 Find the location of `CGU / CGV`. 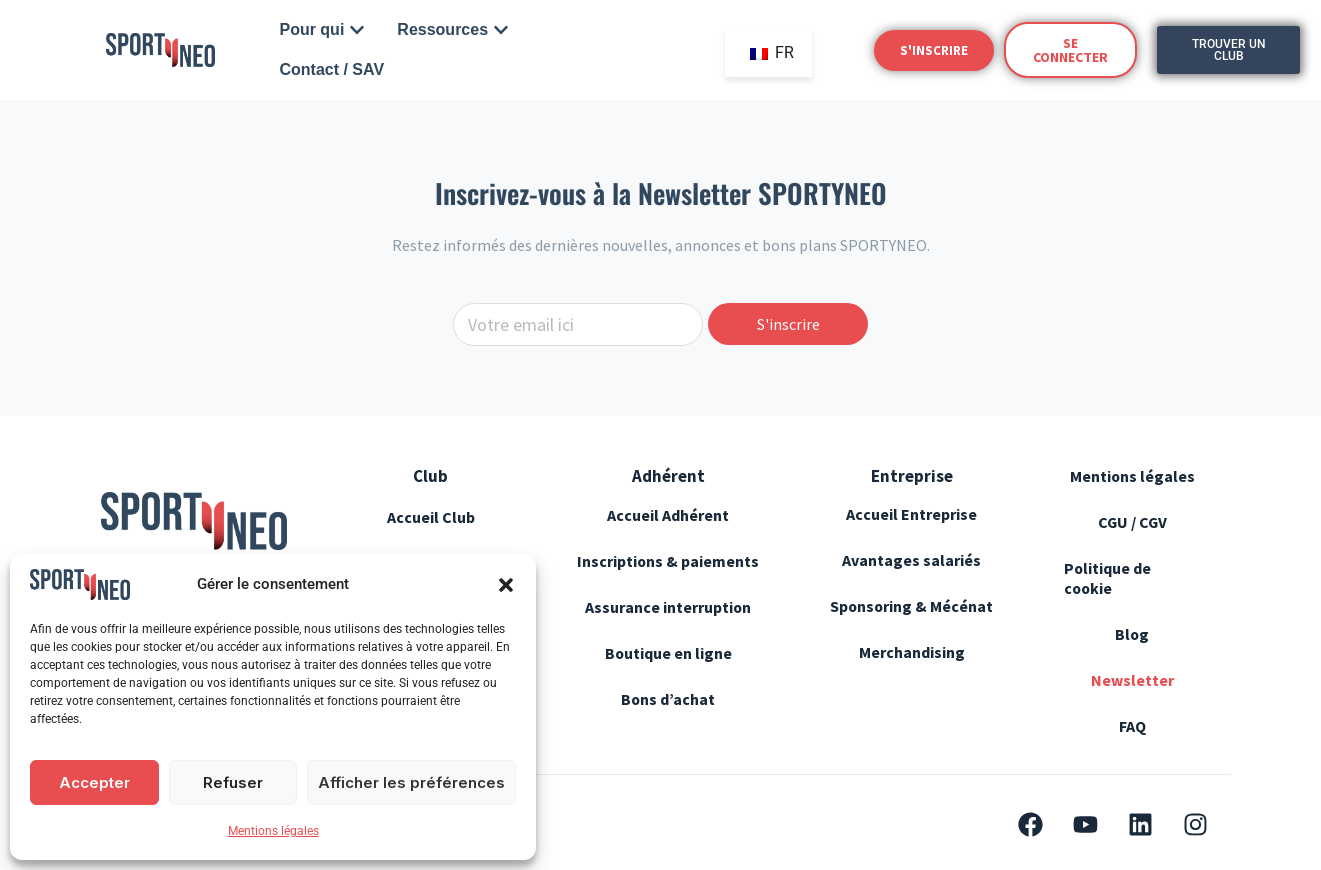

CGU / CGV is located at coordinates (1132, 522).